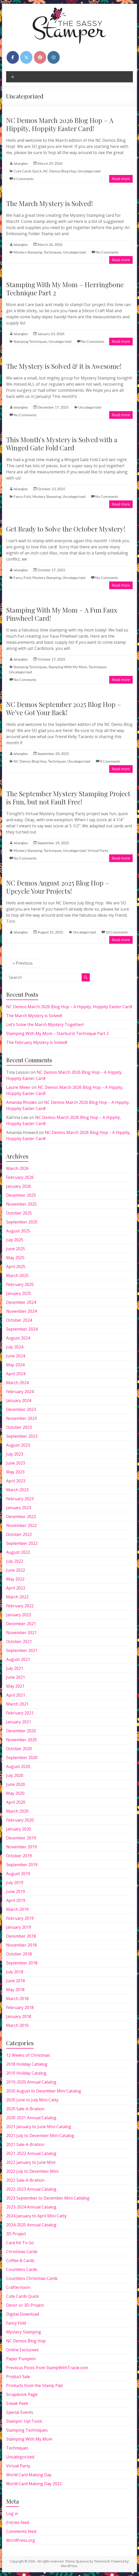 This screenshot has width=139, height=2576. Describe the element at coordinates (21, 1963) in the screenshot. I see `September 2018` at that location.